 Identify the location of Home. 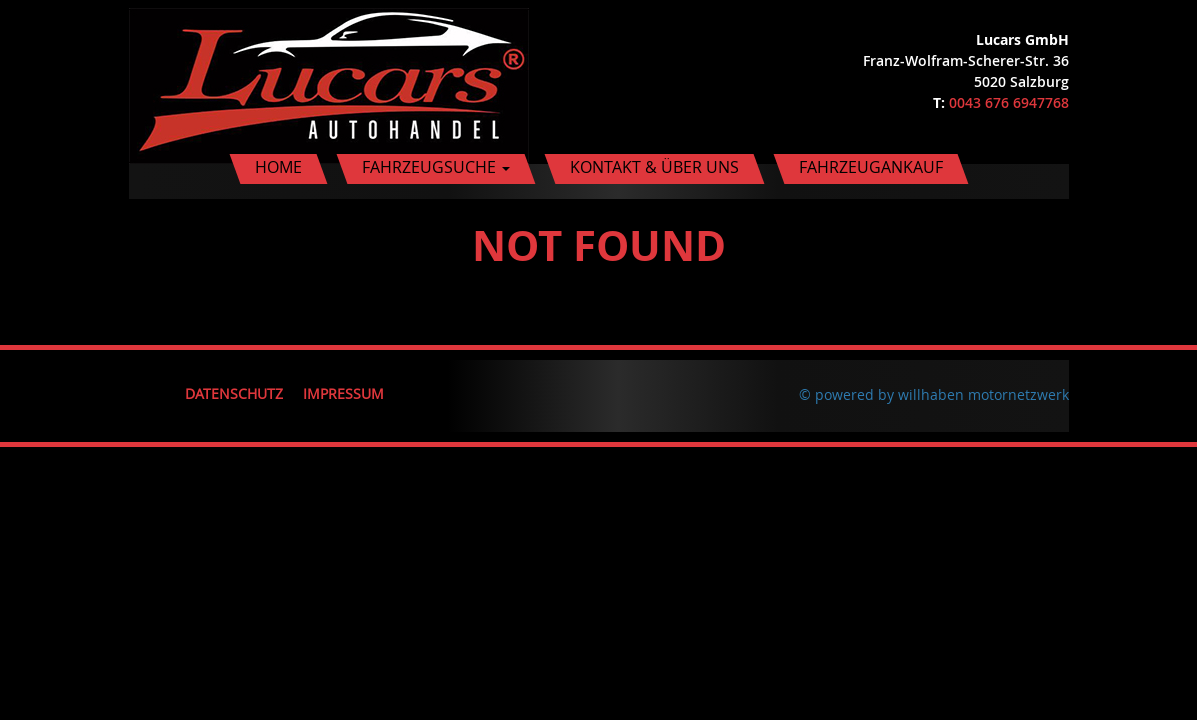
(278, 167).